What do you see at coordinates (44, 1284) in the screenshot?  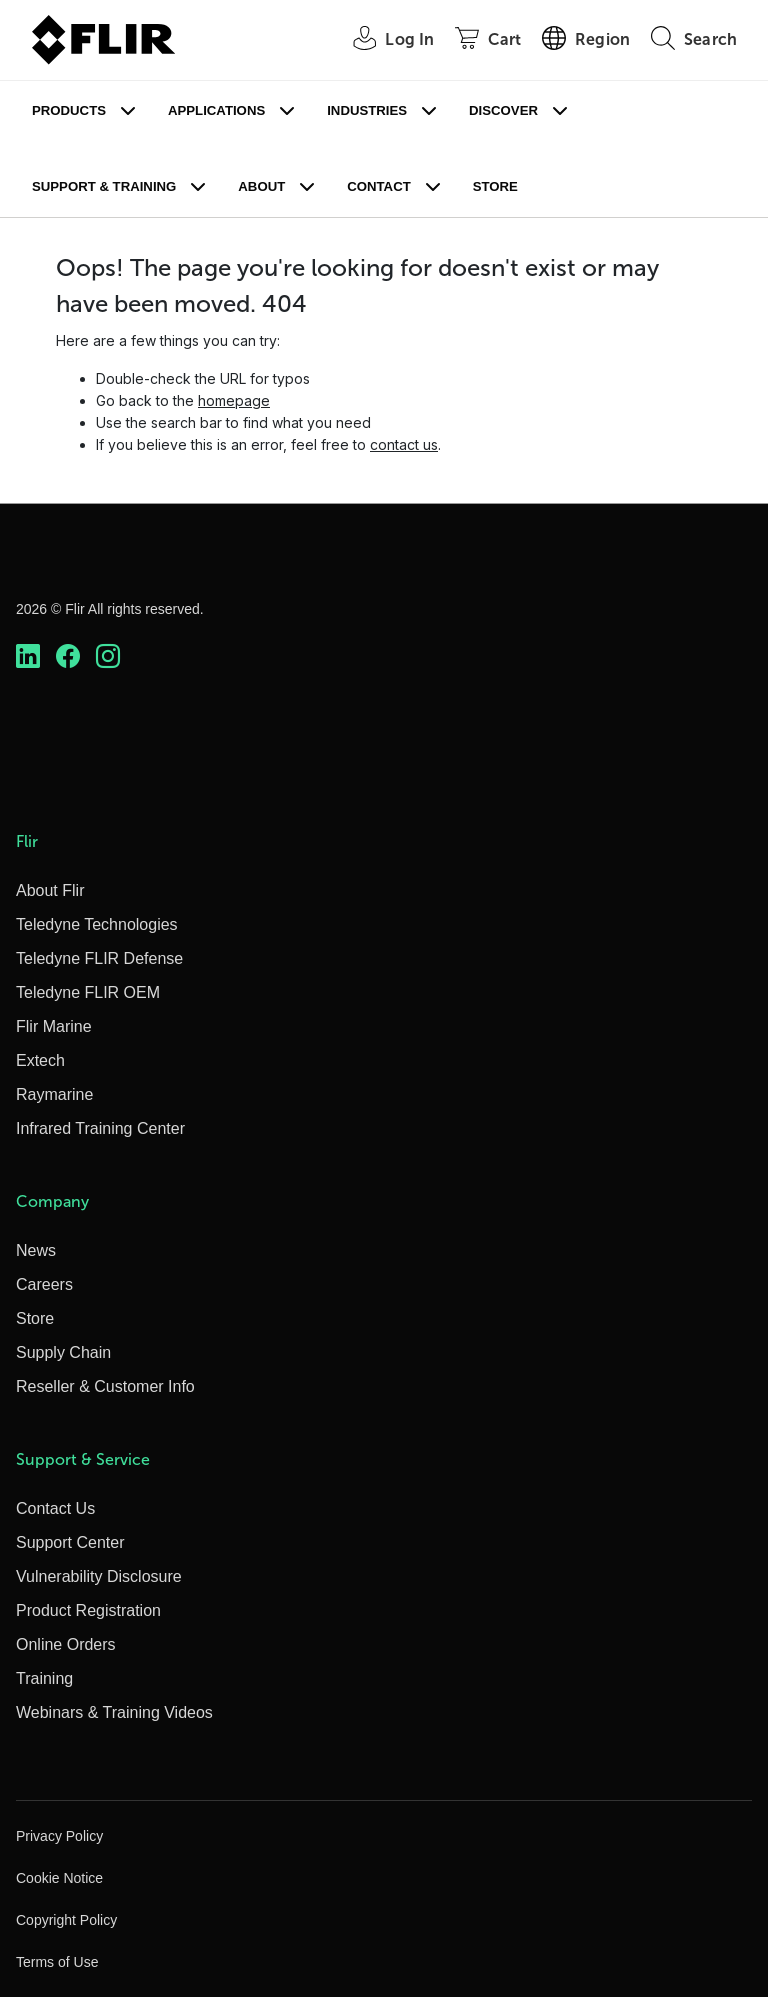 I see `Careers` at bounding box center [44, 1284].